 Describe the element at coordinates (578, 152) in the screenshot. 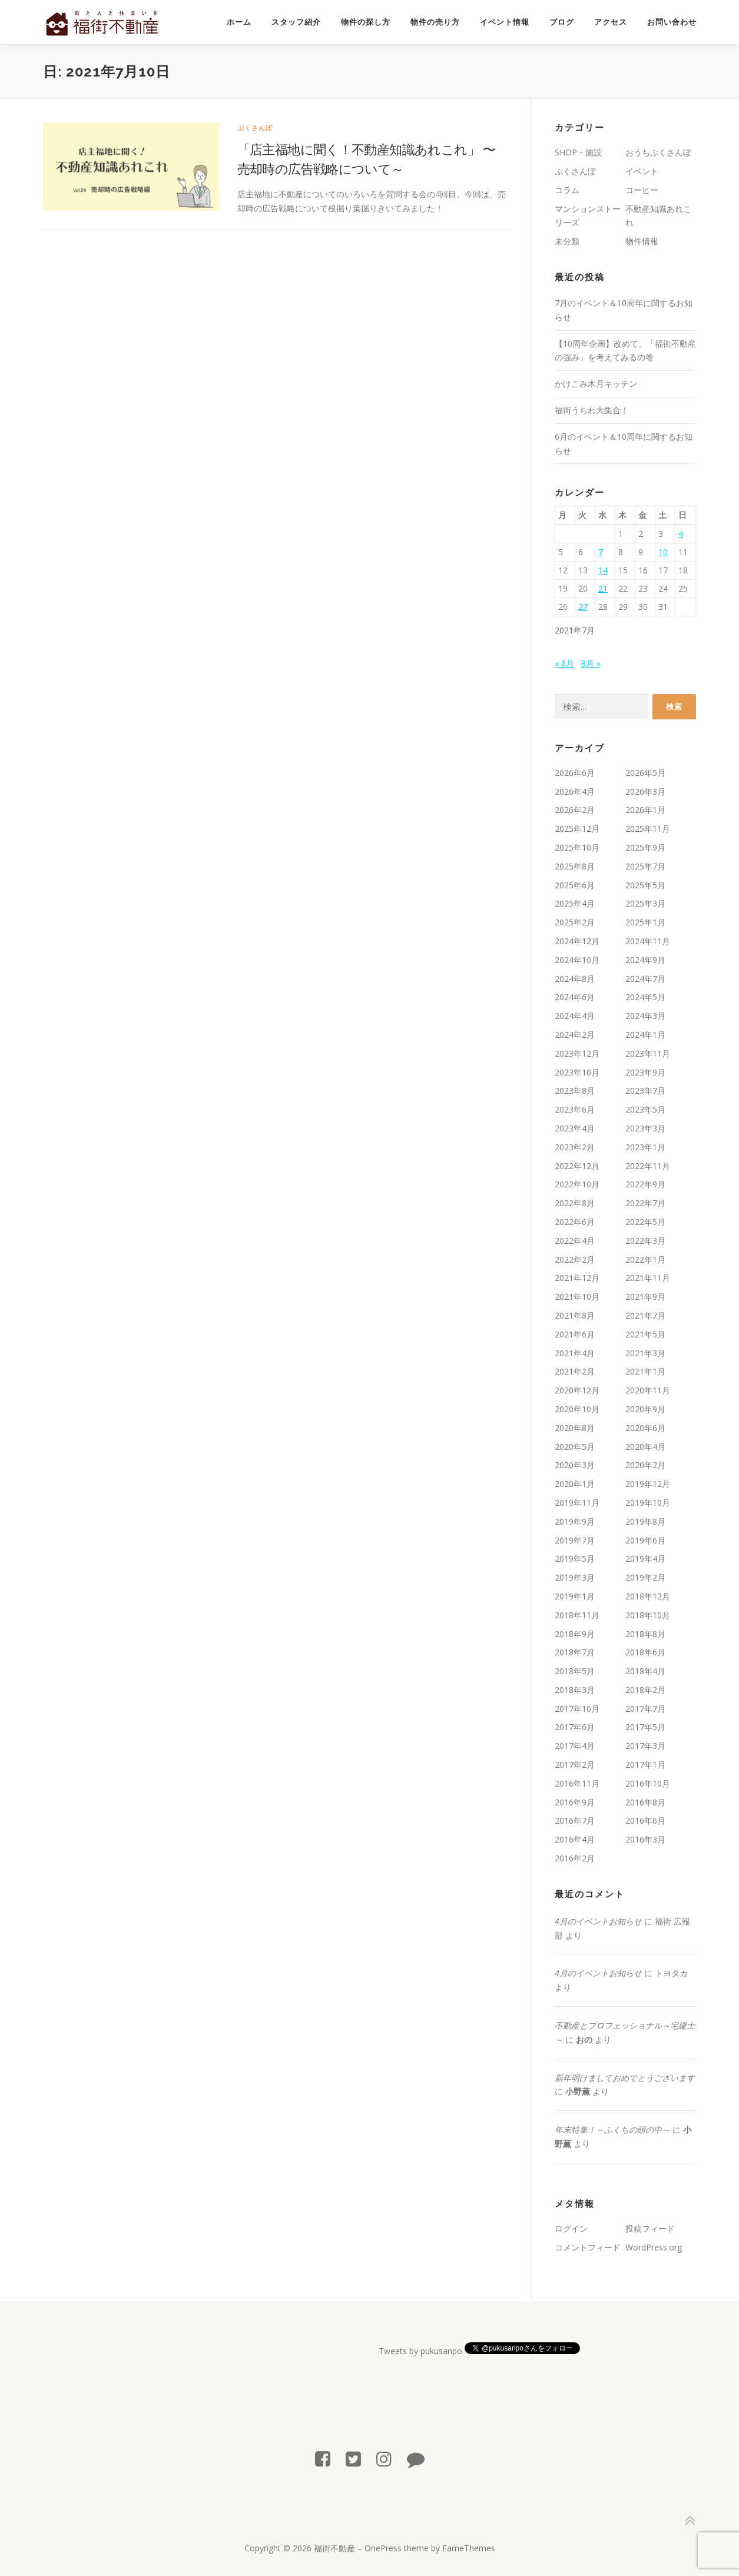

I see `SHOP・施設` at that location.